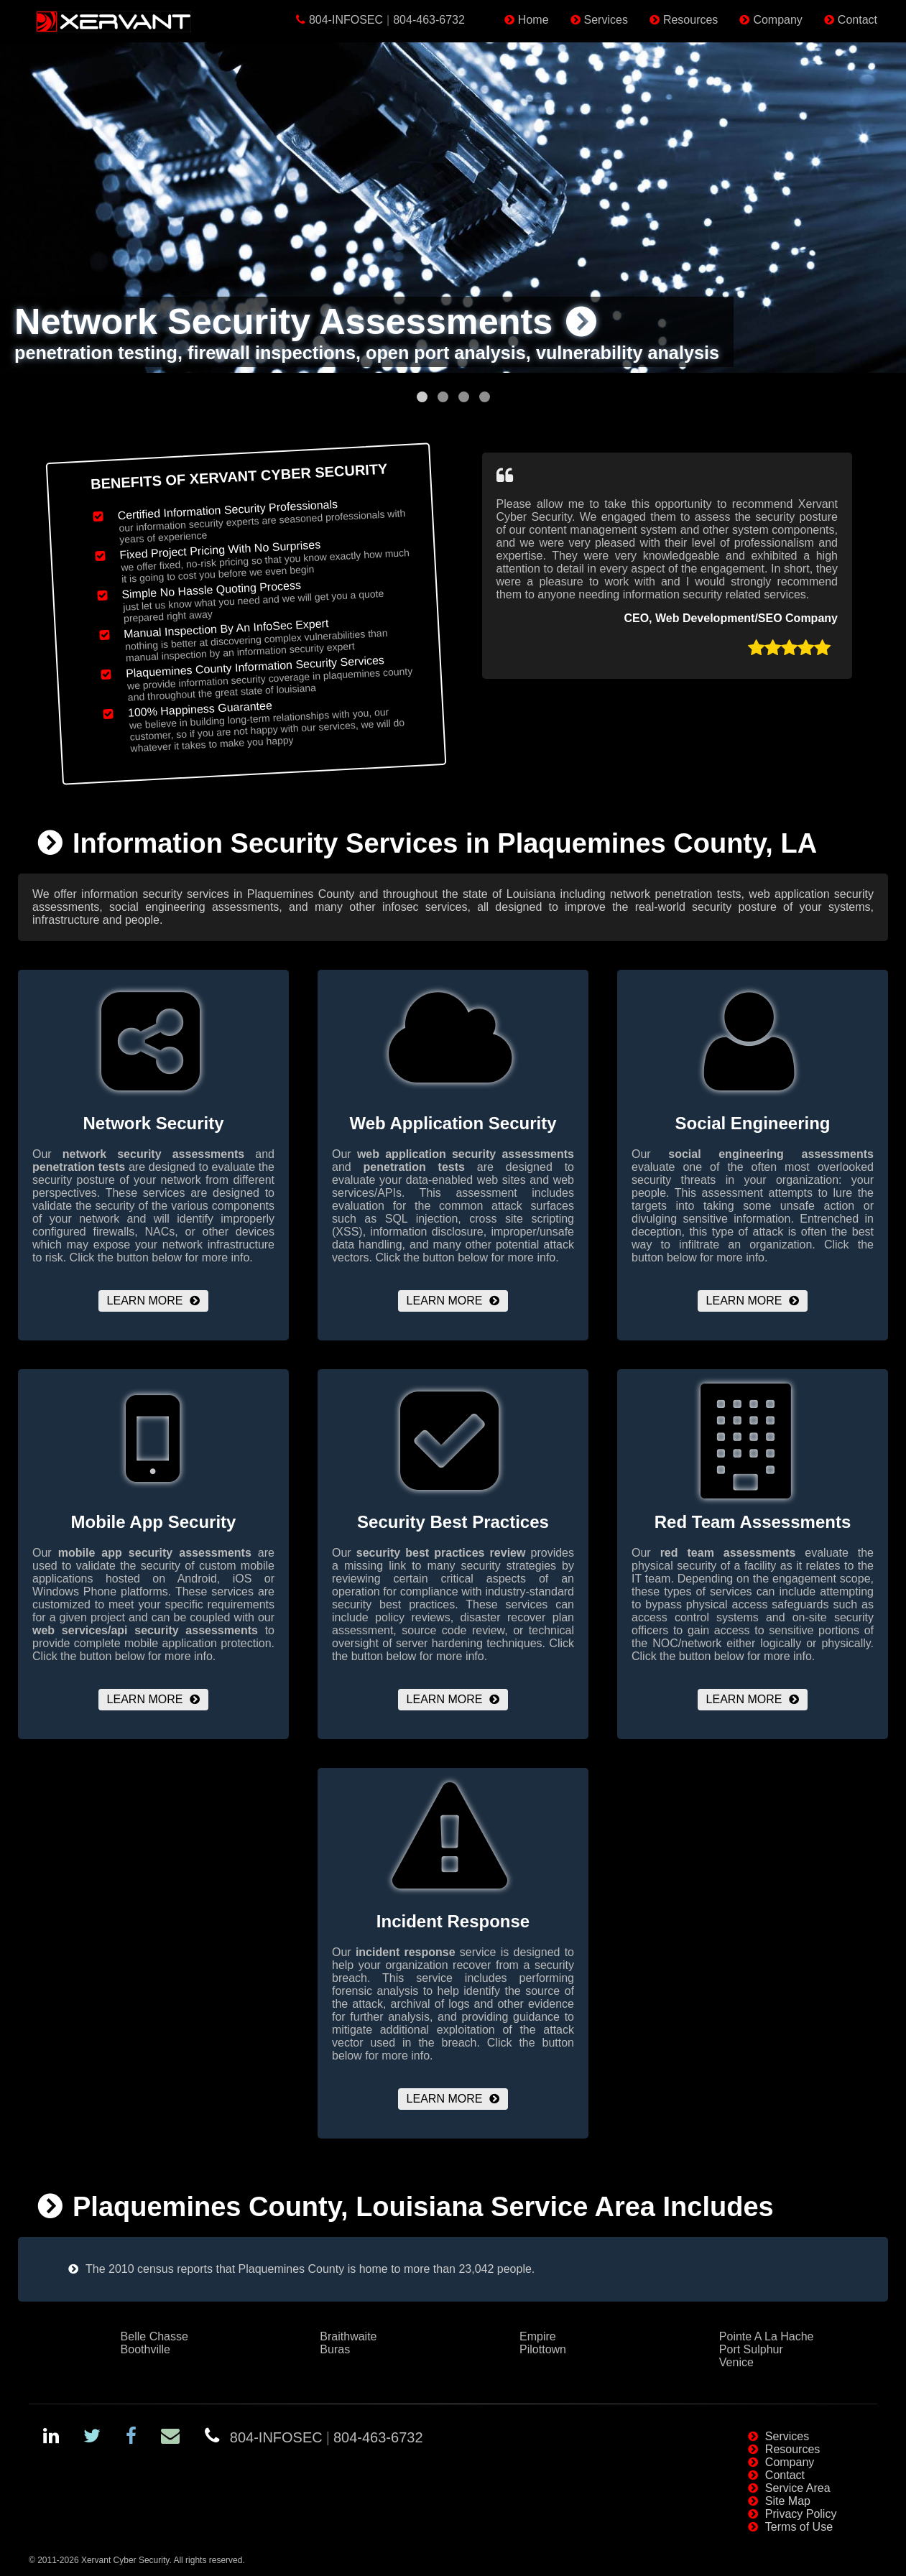  I want to click on 804-INFOSEC804-463-6732, so click(387, 20).